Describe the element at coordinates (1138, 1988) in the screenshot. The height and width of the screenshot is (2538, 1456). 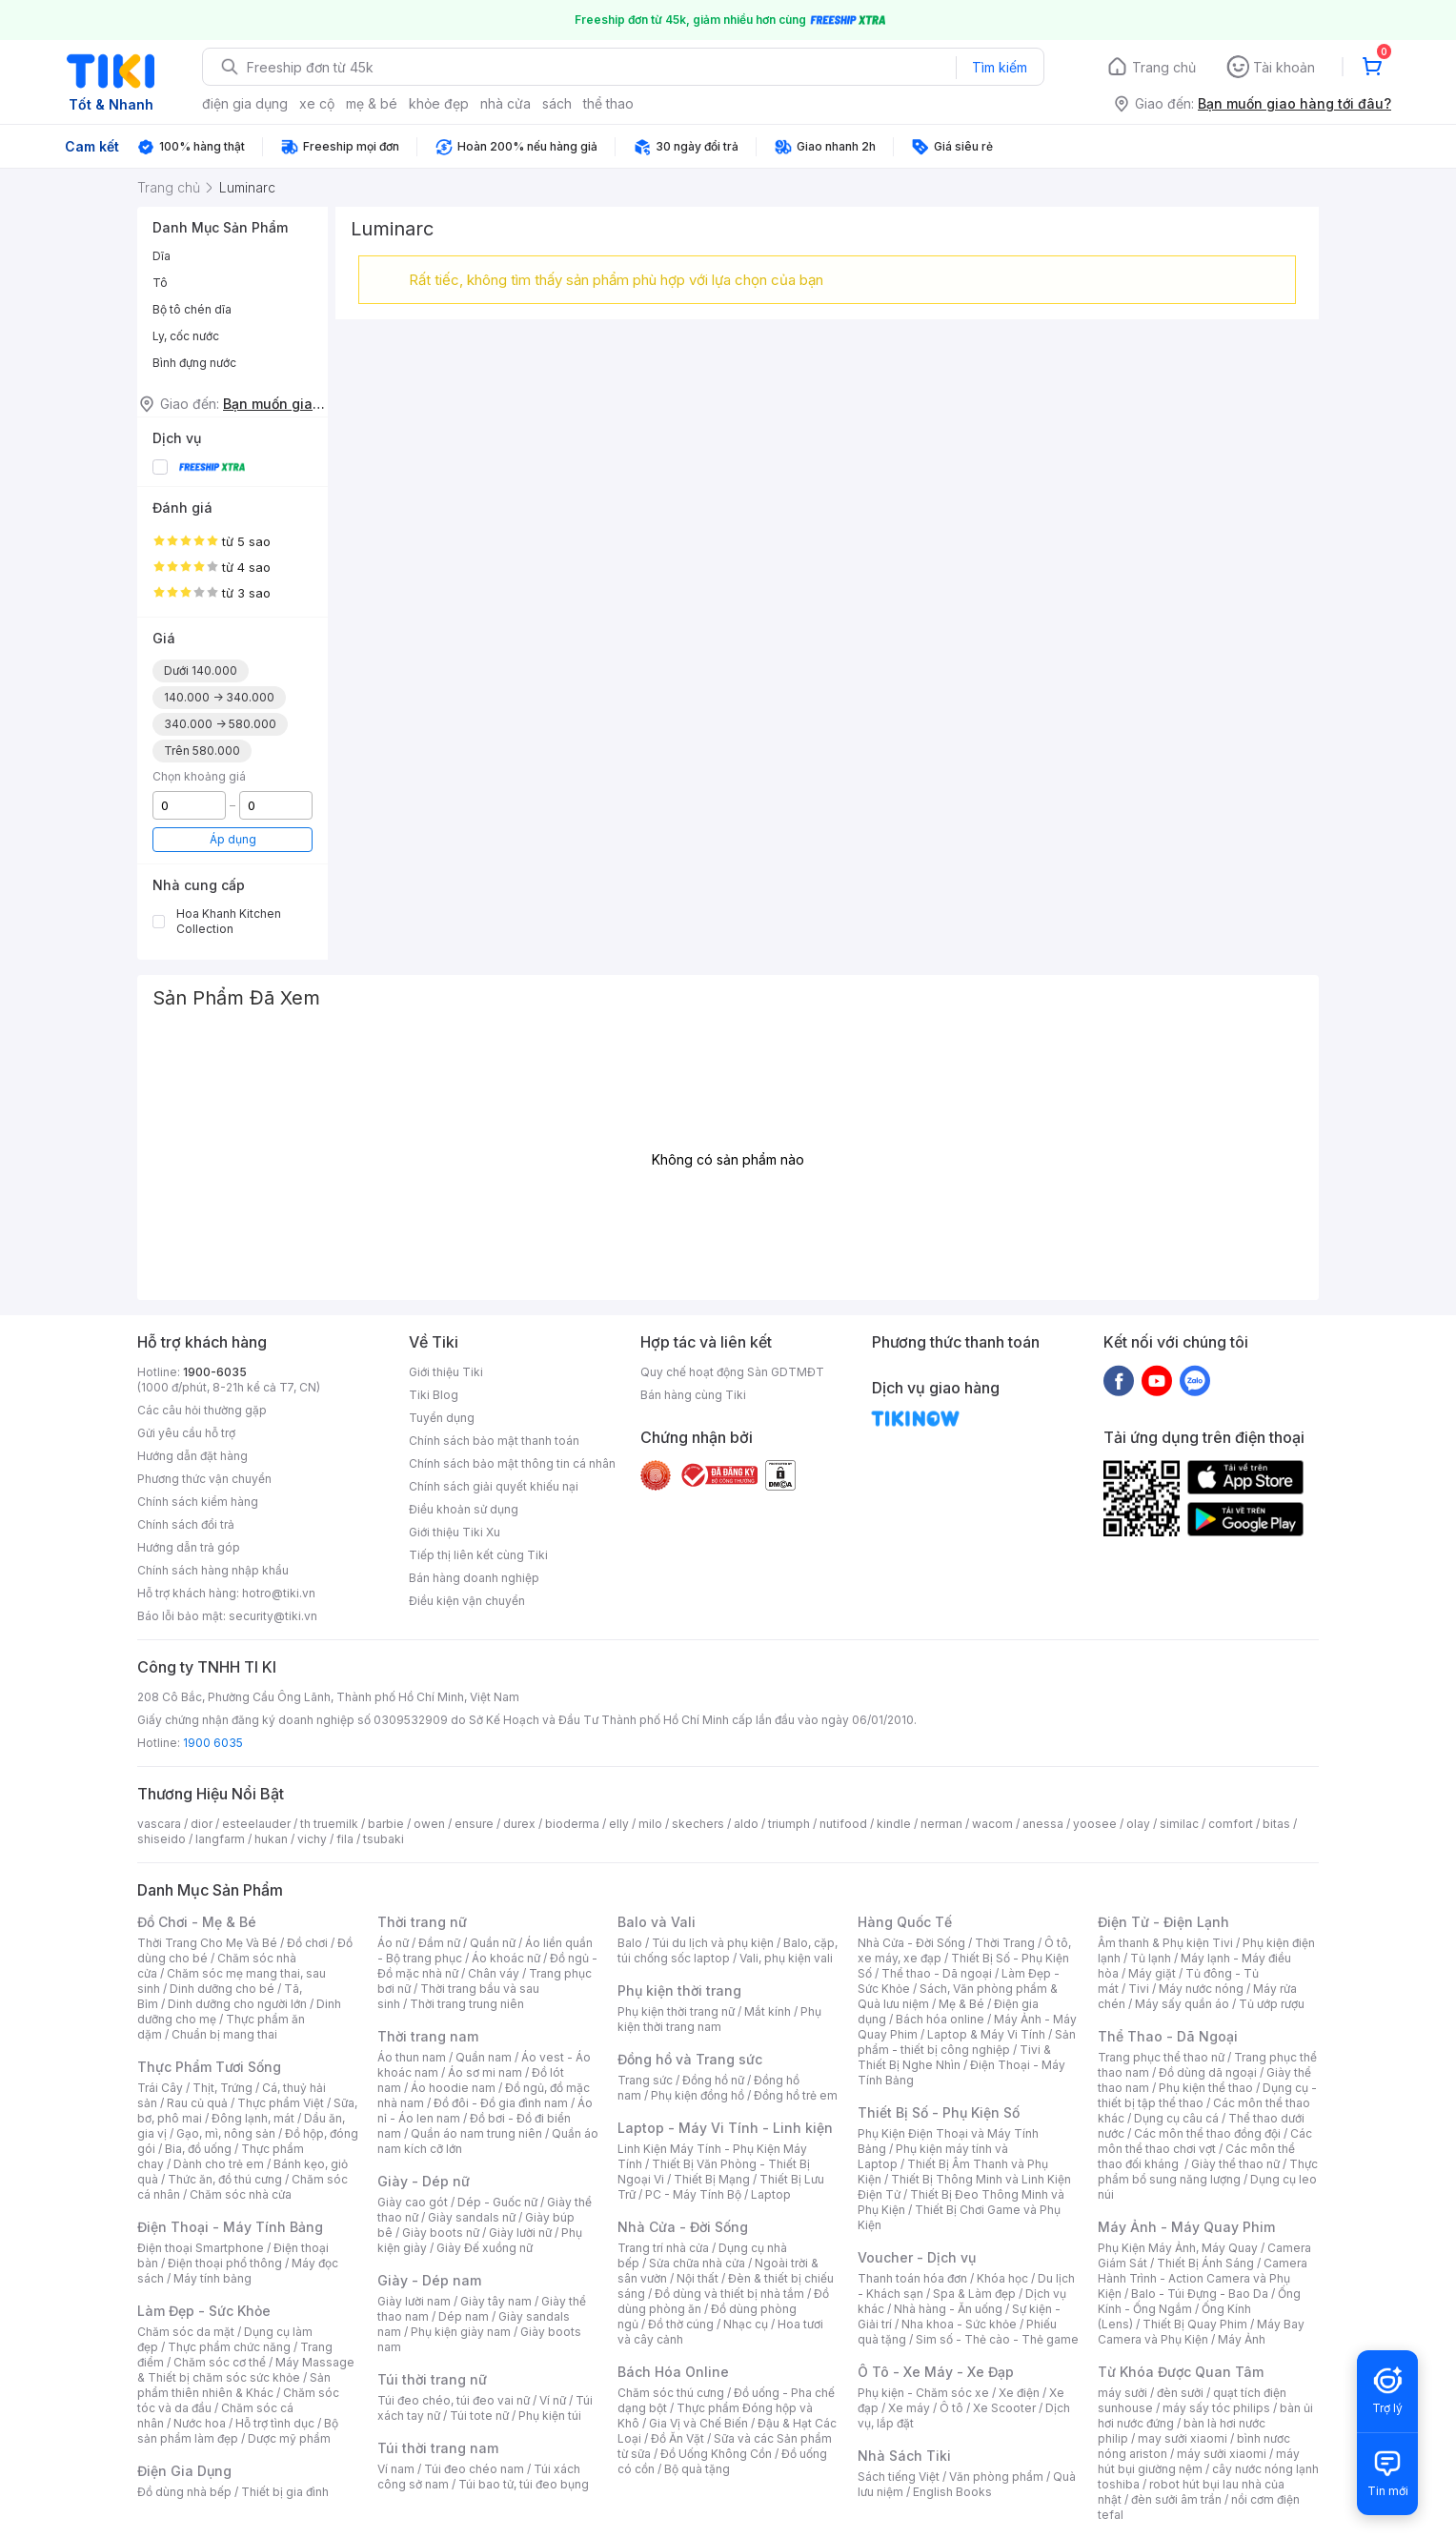
I see `Tivi` at that location.